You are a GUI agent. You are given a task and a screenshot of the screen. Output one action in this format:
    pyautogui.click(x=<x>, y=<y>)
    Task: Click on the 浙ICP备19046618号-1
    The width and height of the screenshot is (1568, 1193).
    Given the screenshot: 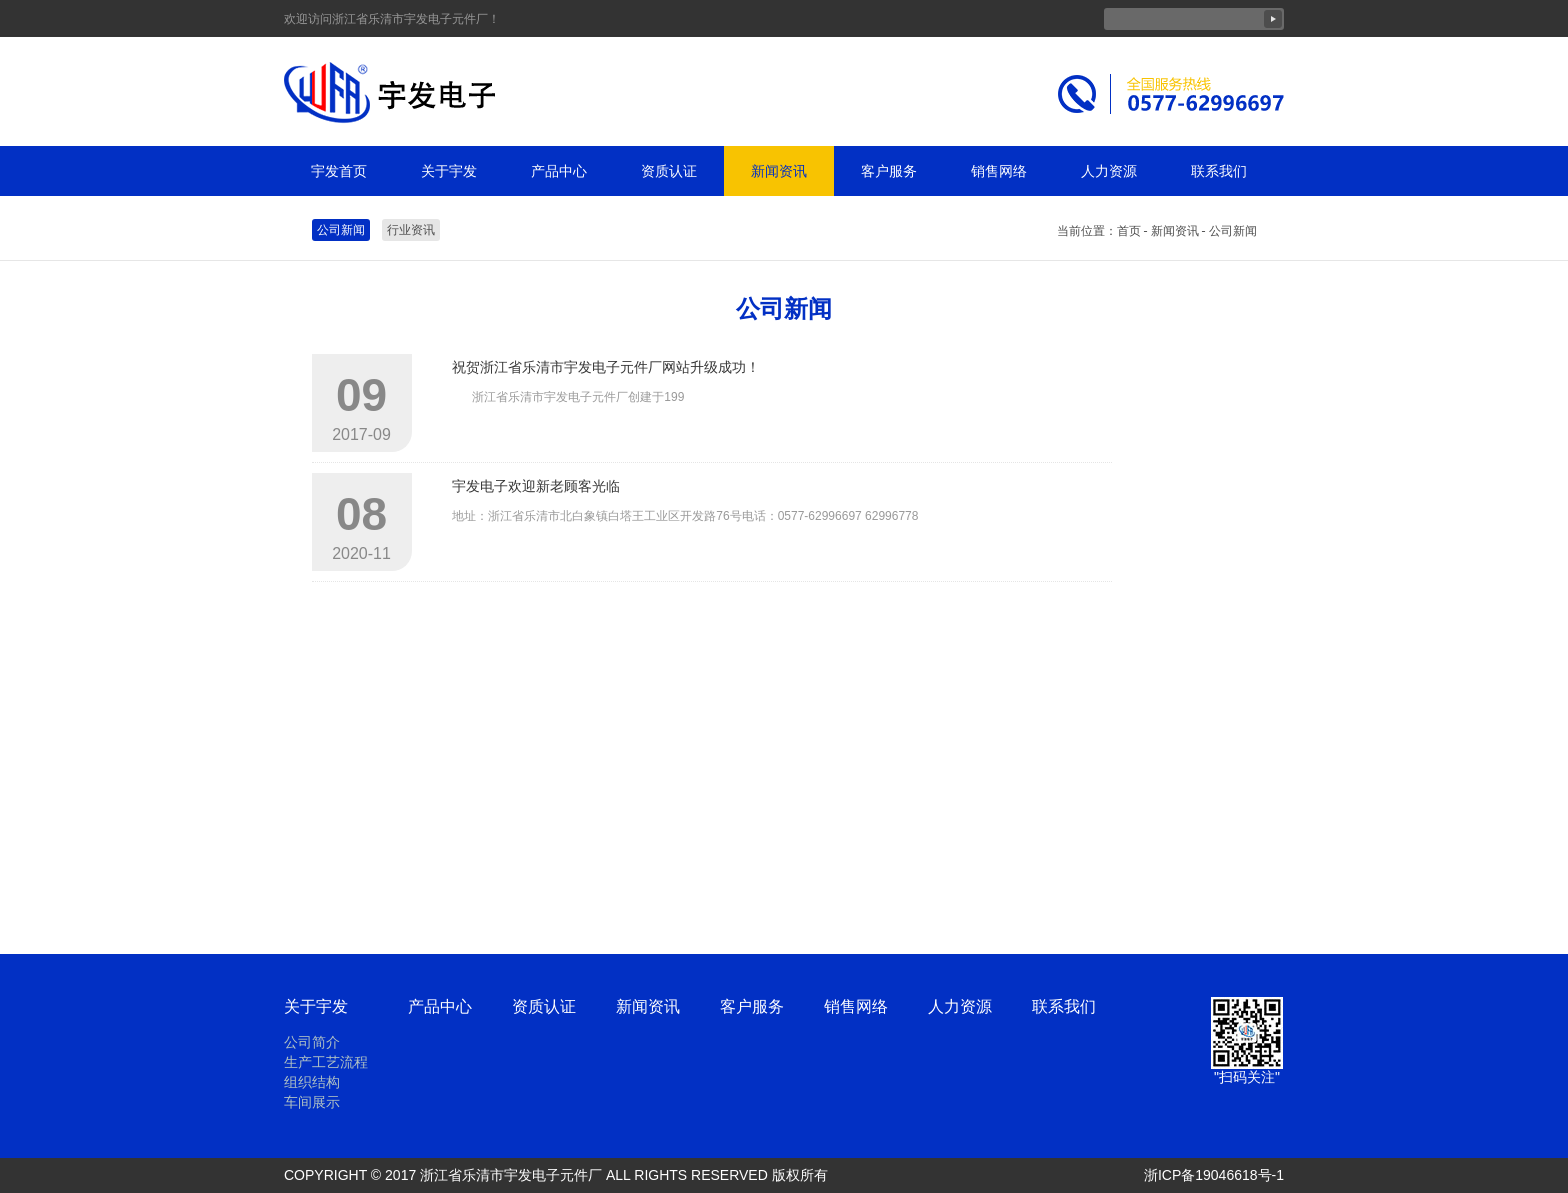 What is the action you would take?
    pyautogui.click(x=1214, y=1175)
    